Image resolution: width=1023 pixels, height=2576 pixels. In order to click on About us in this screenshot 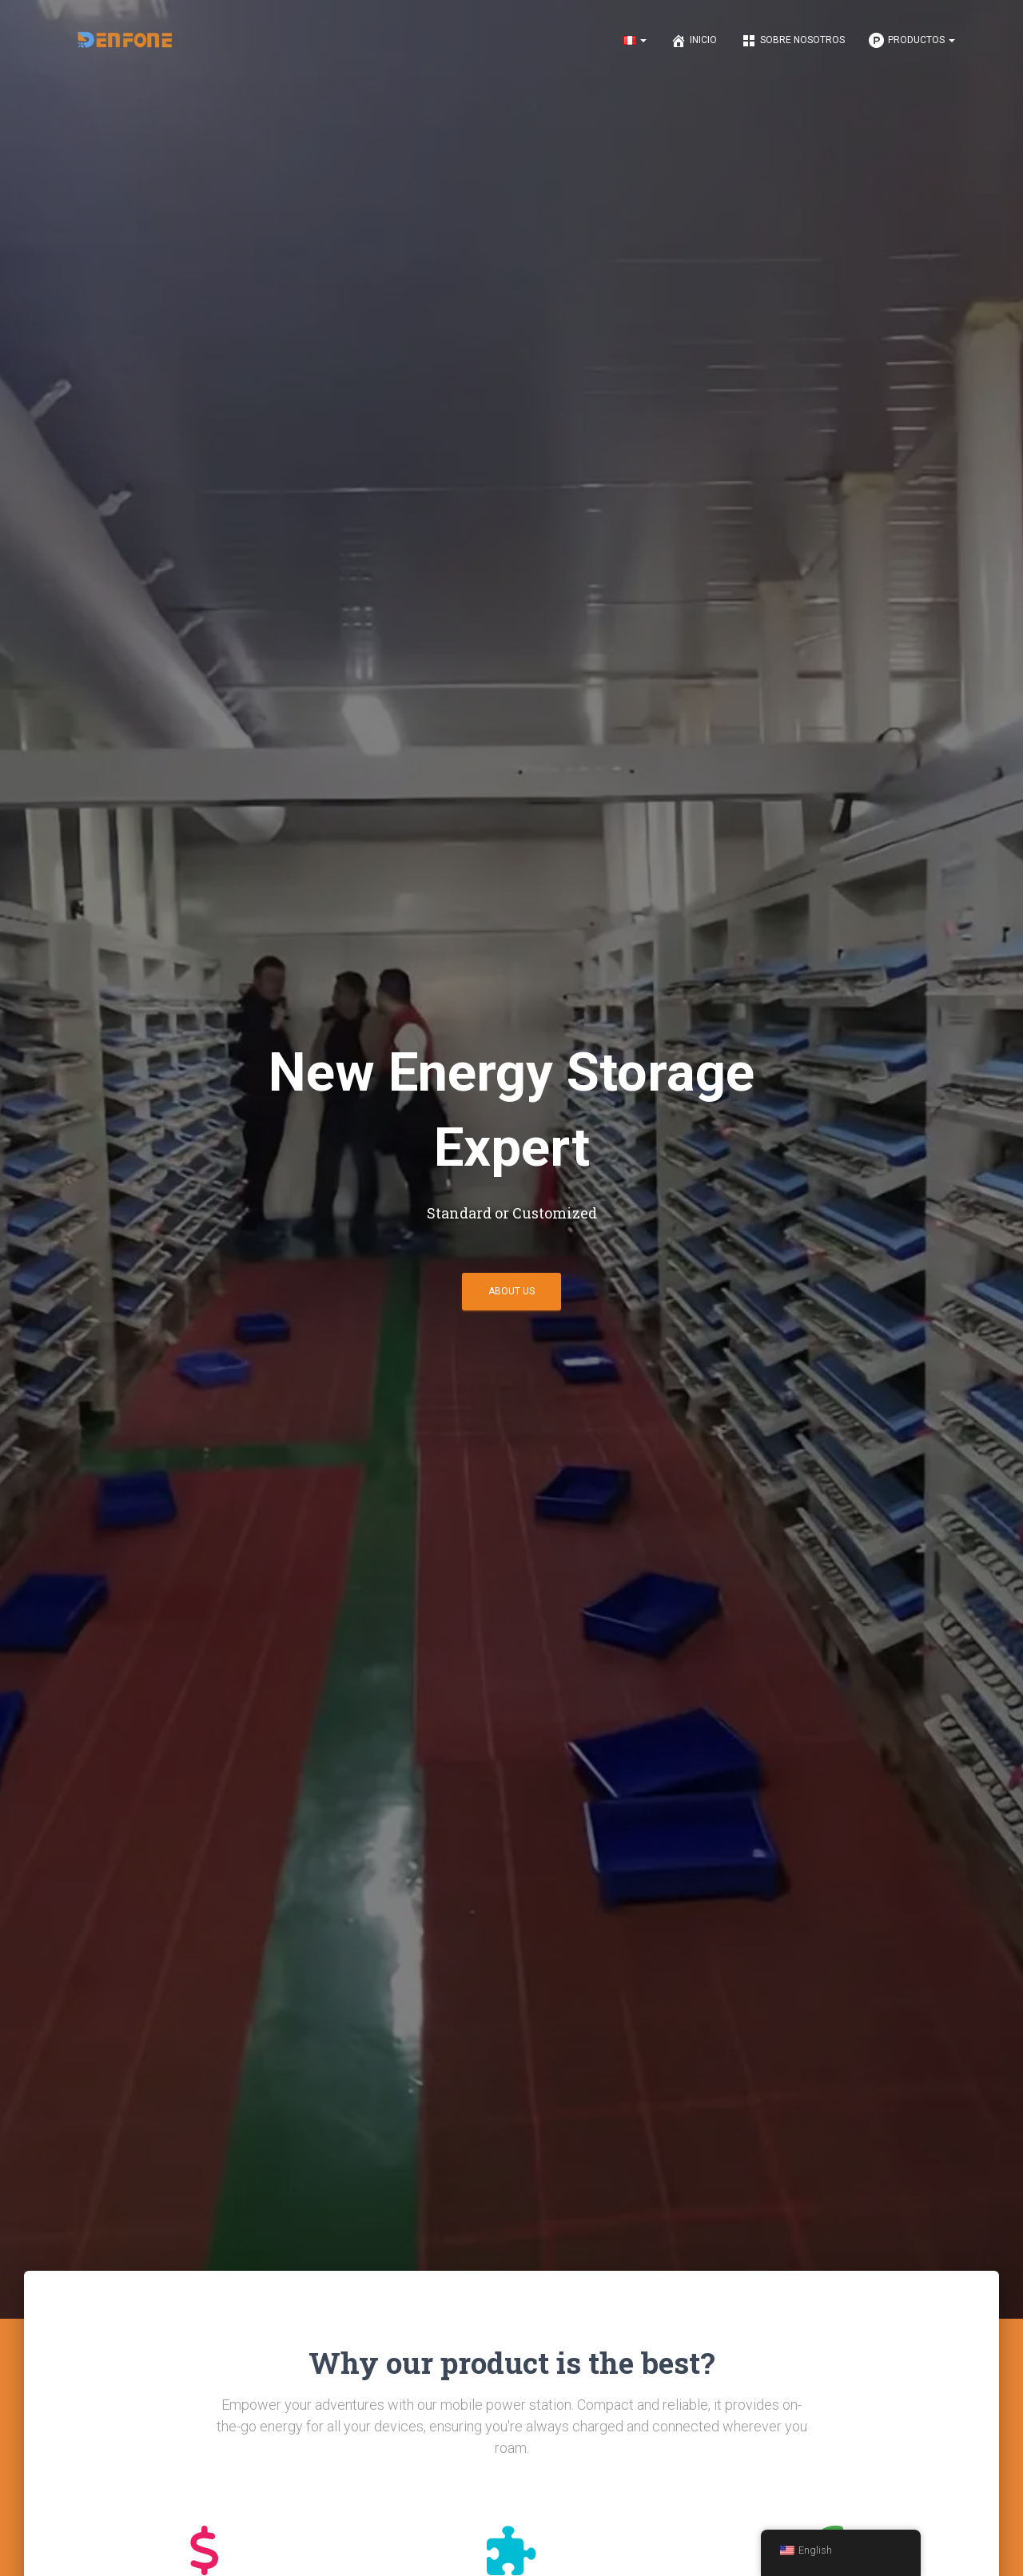, I will do `click(511, 1291)`.